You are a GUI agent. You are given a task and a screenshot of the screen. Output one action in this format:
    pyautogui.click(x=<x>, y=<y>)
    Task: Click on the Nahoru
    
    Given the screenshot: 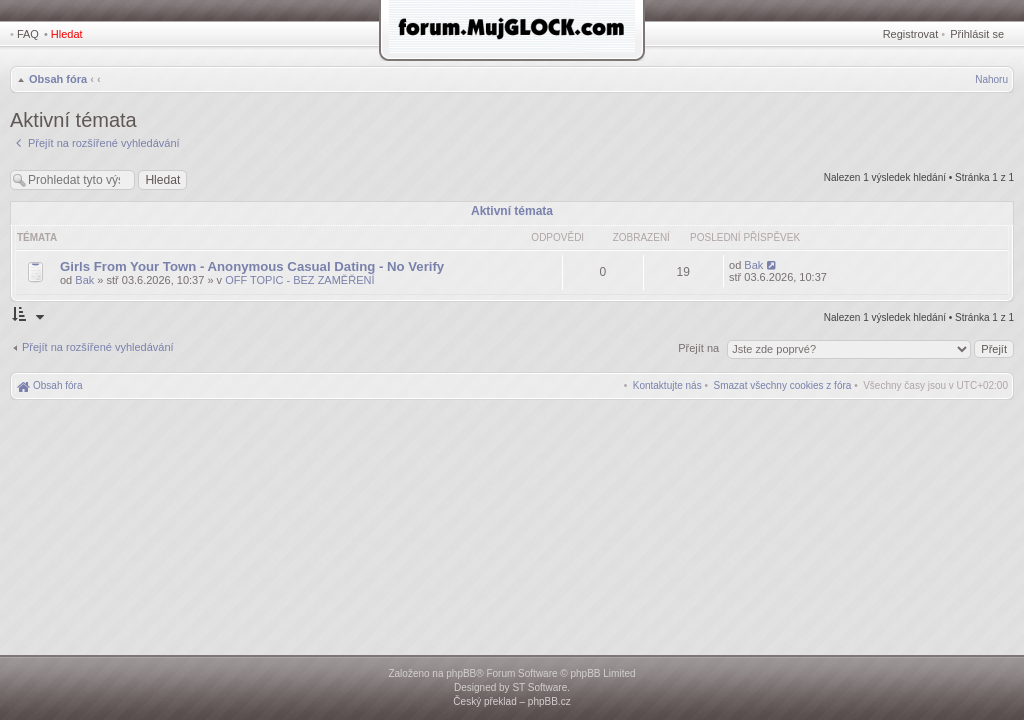 What is the action you would take?
    pyautogui.click(x=991, y=79)
    